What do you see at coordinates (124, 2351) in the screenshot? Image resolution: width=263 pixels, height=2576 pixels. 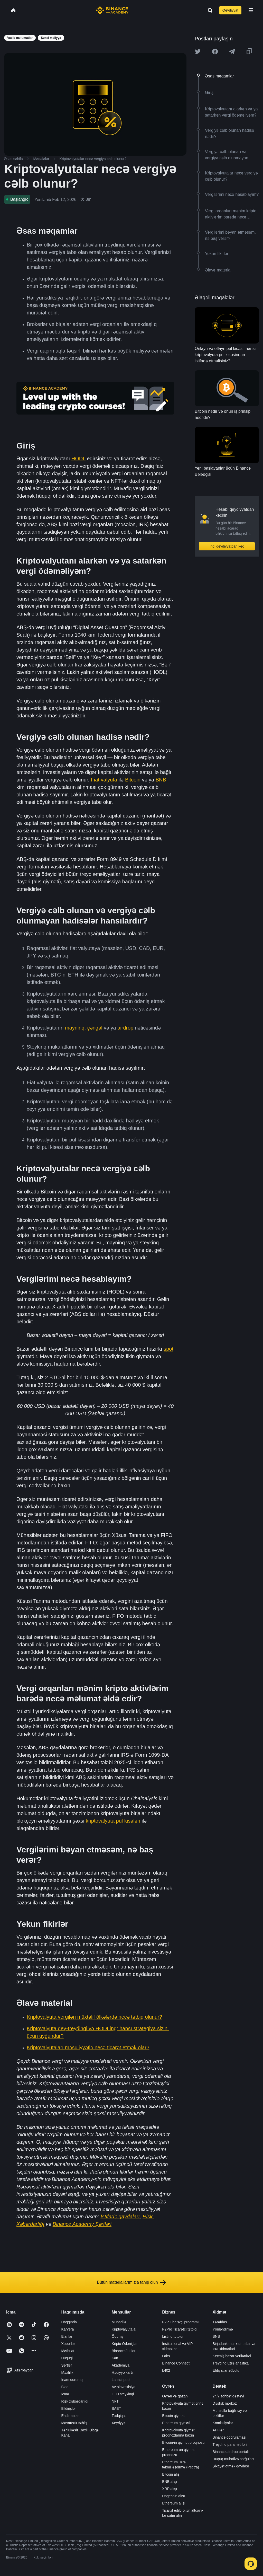 I see `Binance Junior` at bounding box center [124, 2351].